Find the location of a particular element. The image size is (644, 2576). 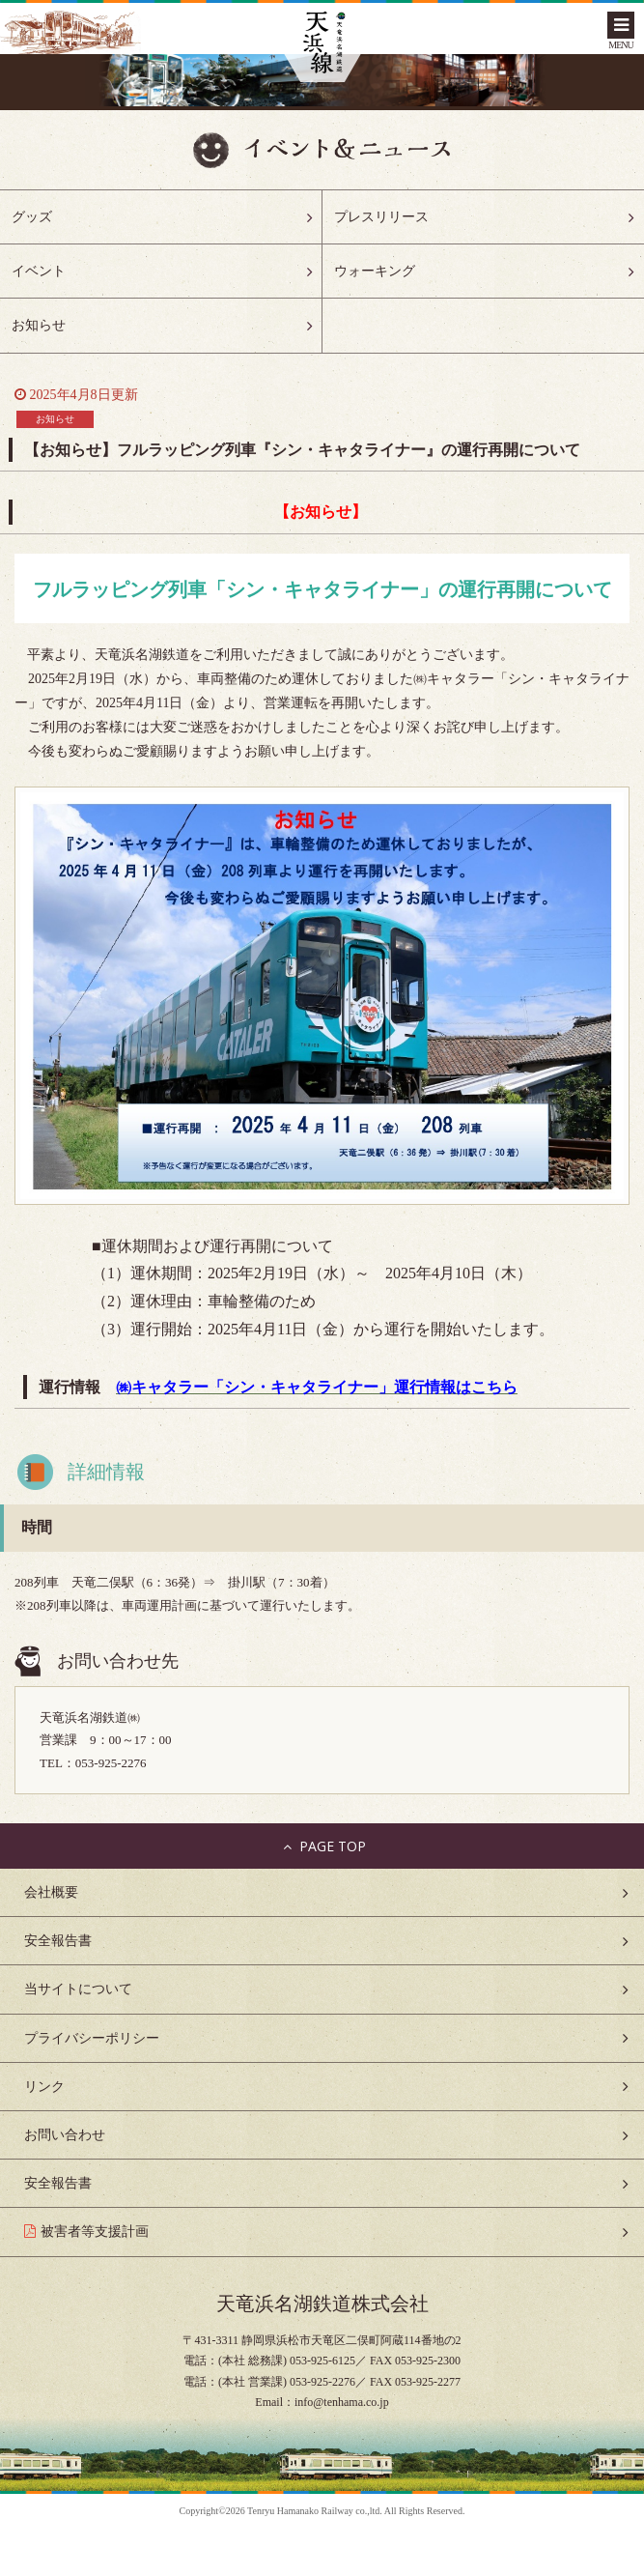

ウォーキング is located at coordinates (374, 271).